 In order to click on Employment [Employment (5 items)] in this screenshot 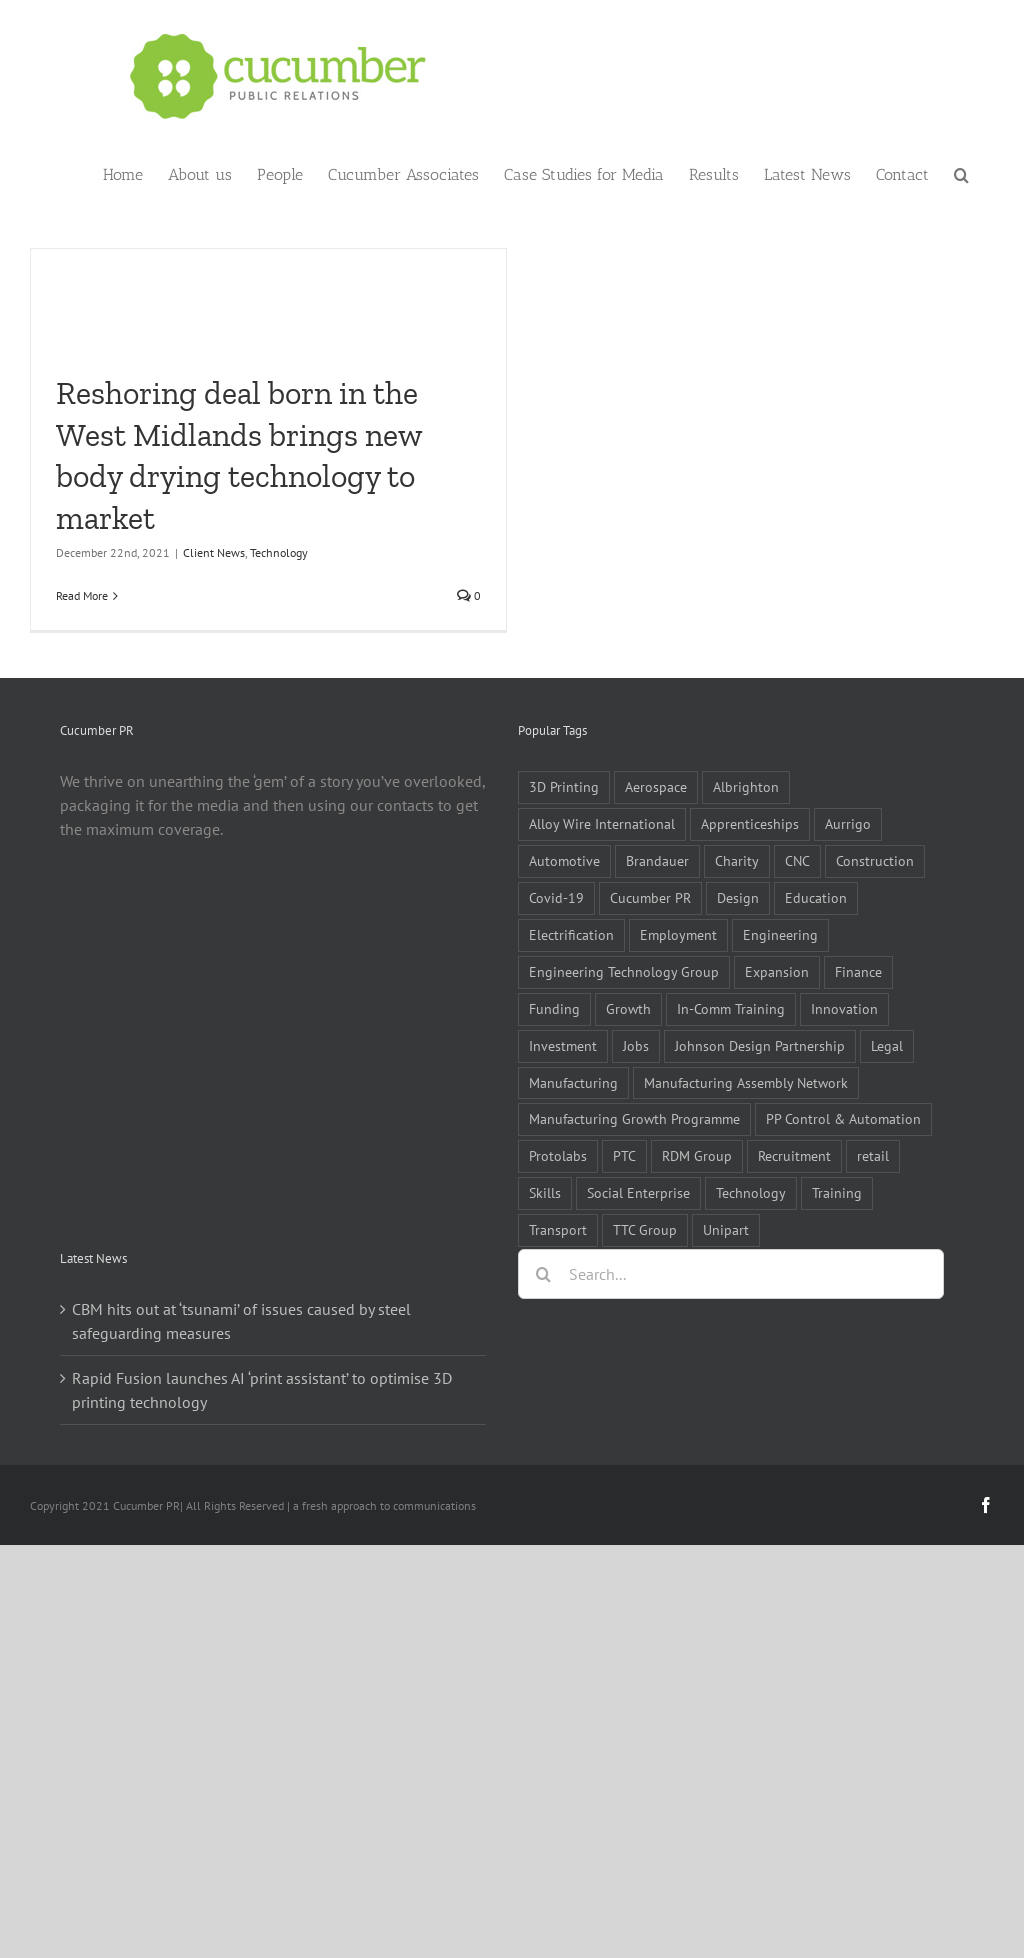, I will do `click(678, 934)`.